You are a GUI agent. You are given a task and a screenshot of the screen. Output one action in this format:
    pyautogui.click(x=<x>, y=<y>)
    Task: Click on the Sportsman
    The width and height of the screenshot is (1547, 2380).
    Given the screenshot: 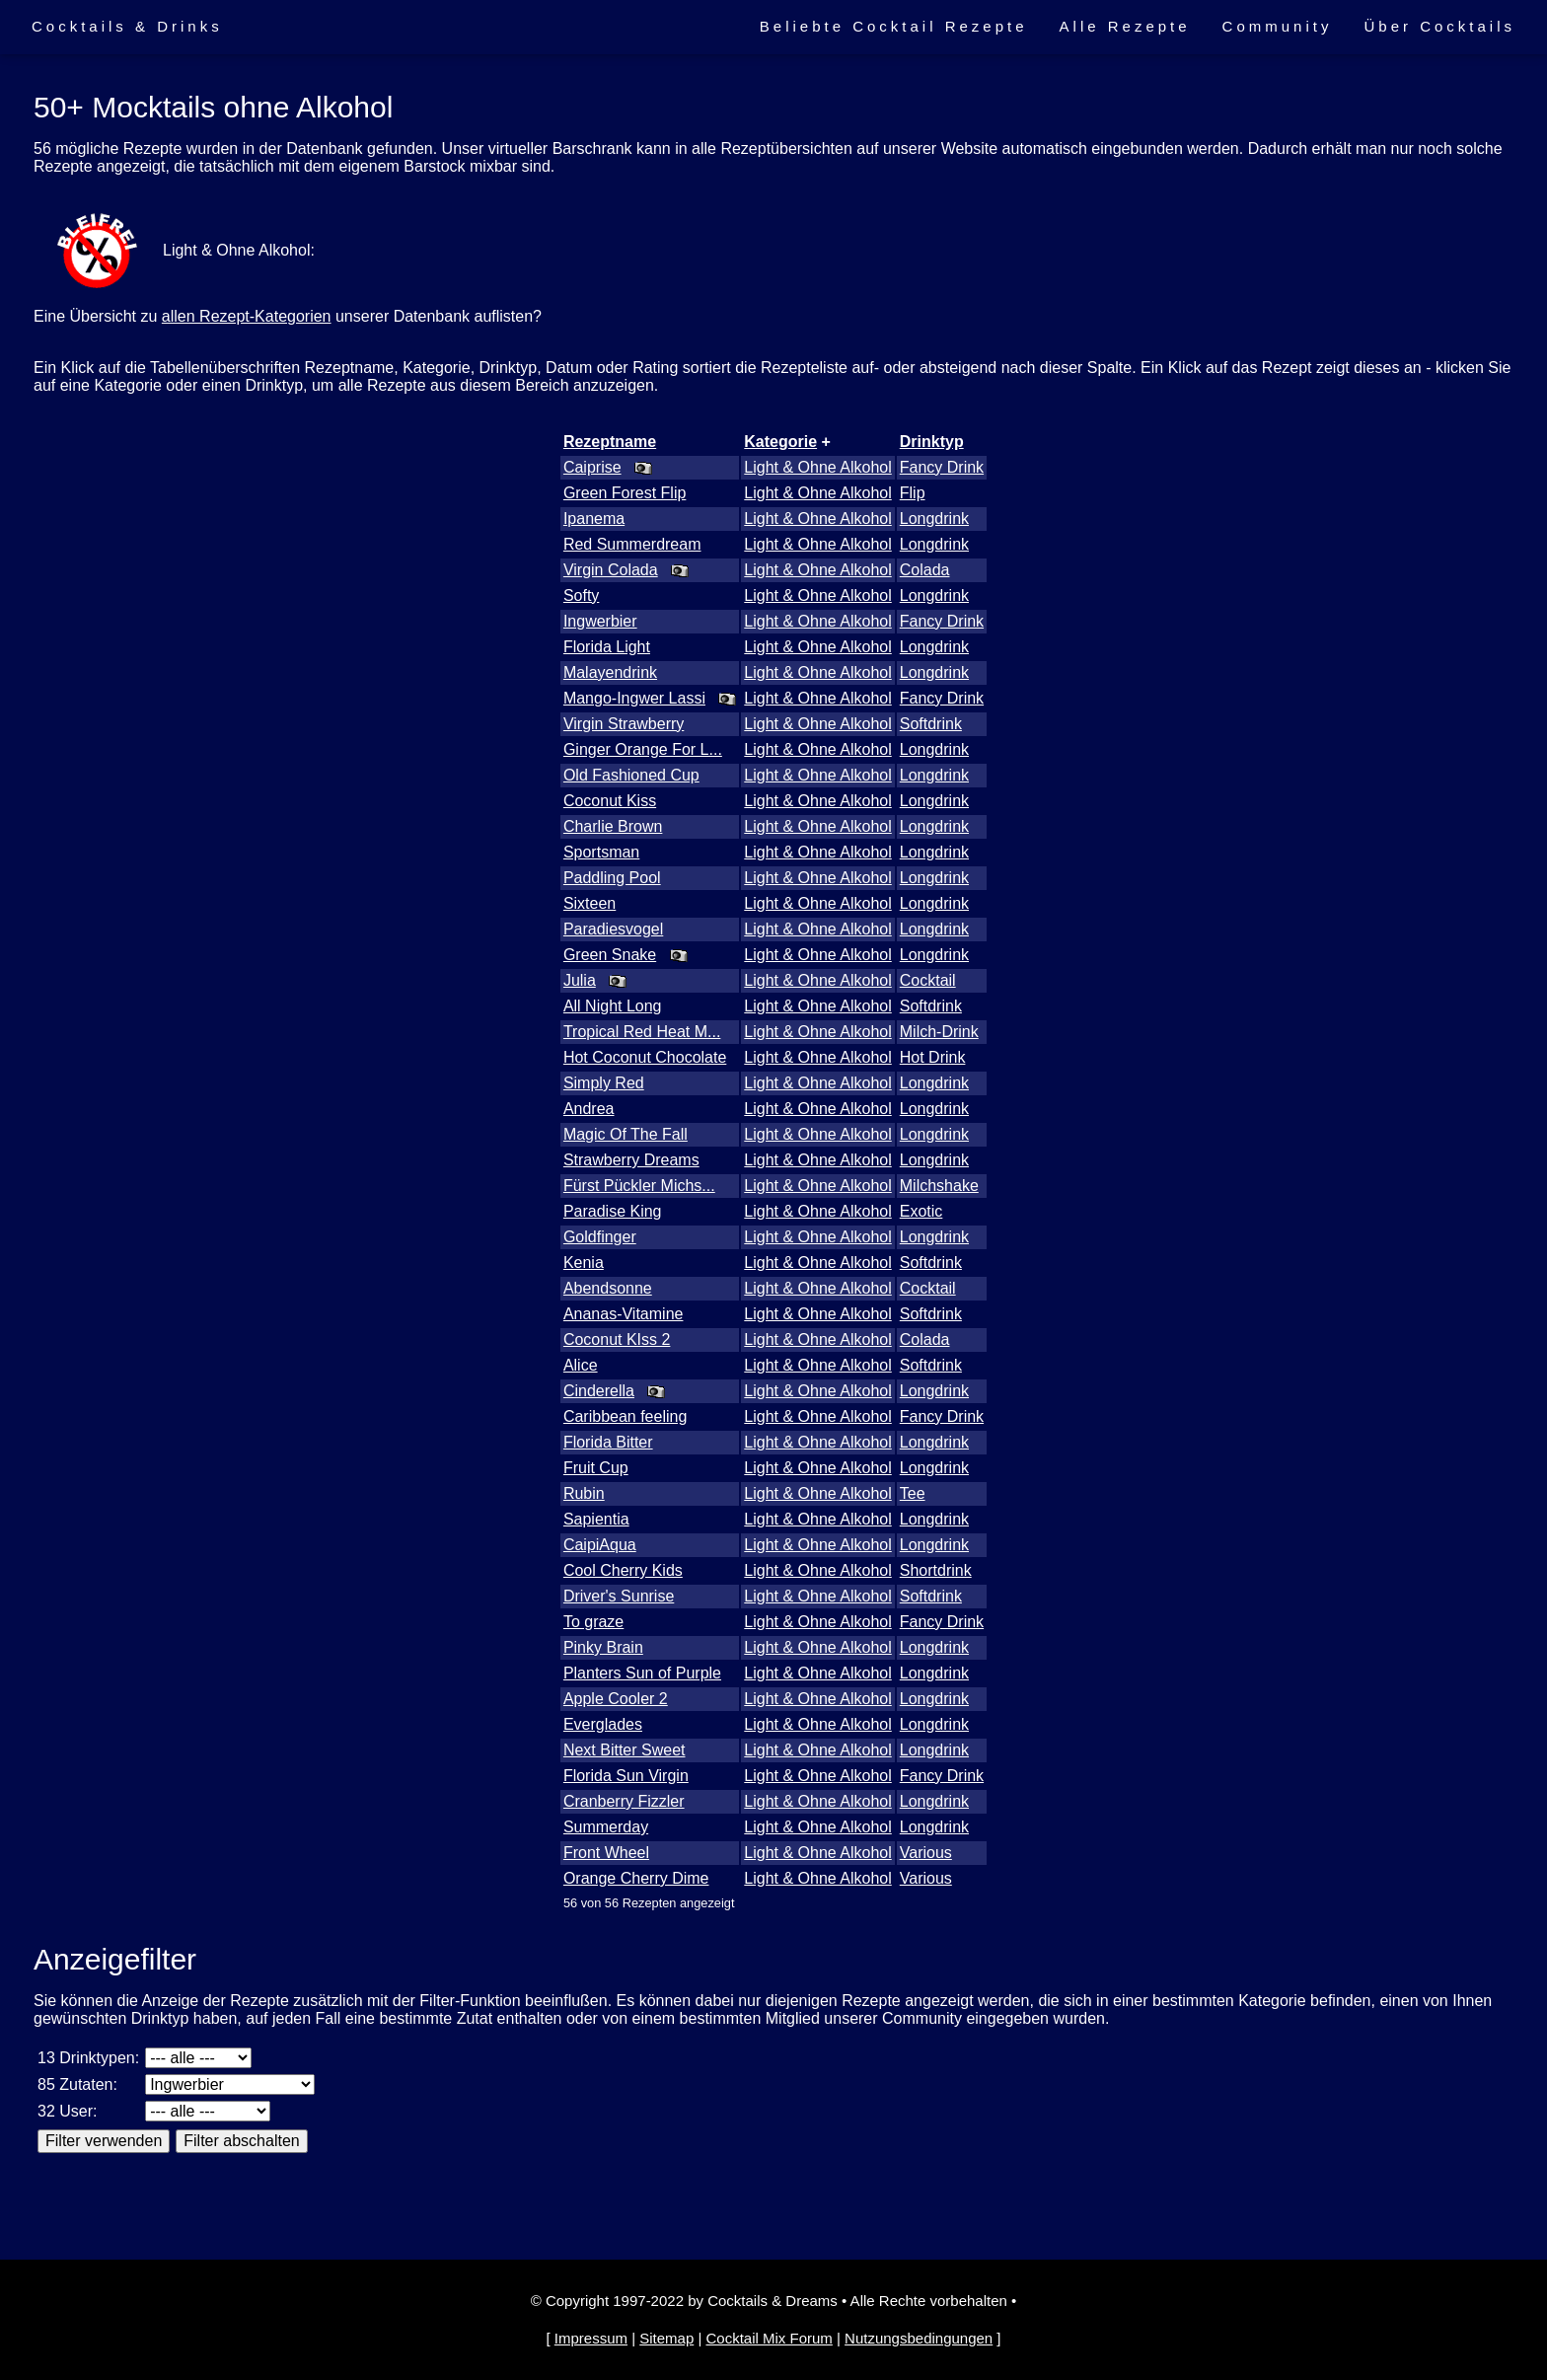 What is the action you would take?
    pyautogui.click(x=601, y=852)
    